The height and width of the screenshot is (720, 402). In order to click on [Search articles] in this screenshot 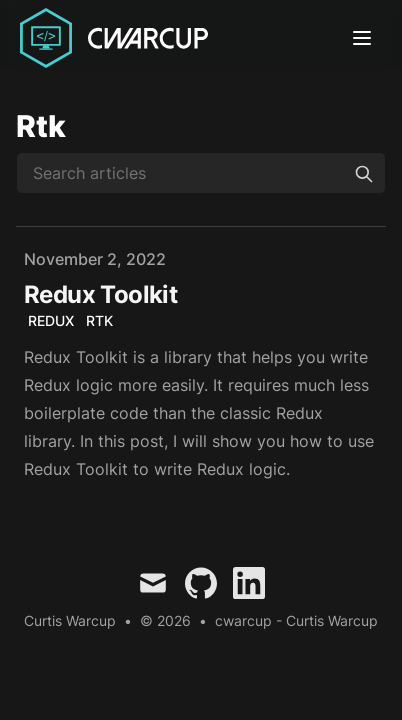, I will do `click(201, 173)`.